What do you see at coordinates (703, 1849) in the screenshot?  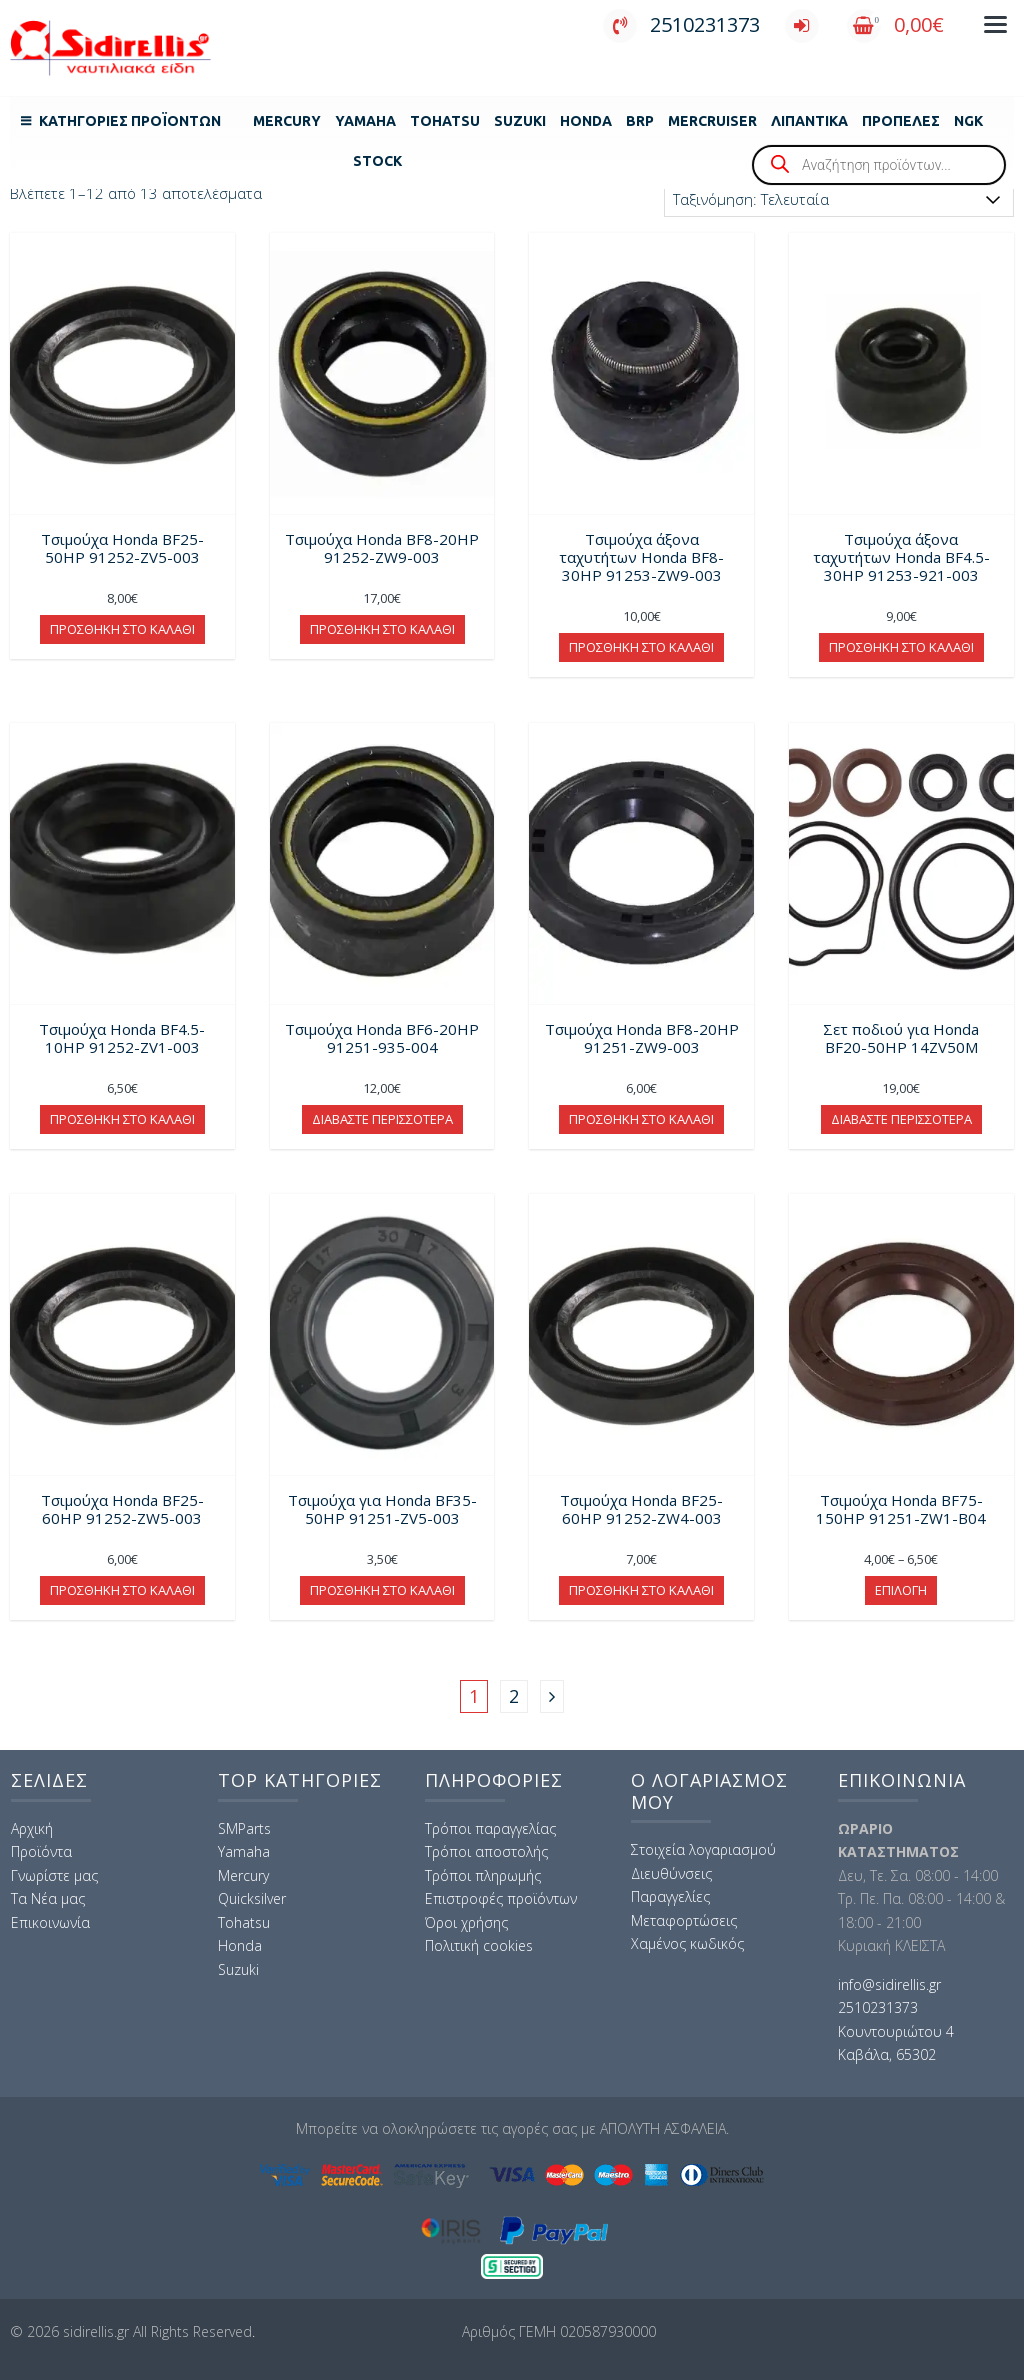 I see `Στοιχεία λογαριασμού` at bounding box center [703, 1849].